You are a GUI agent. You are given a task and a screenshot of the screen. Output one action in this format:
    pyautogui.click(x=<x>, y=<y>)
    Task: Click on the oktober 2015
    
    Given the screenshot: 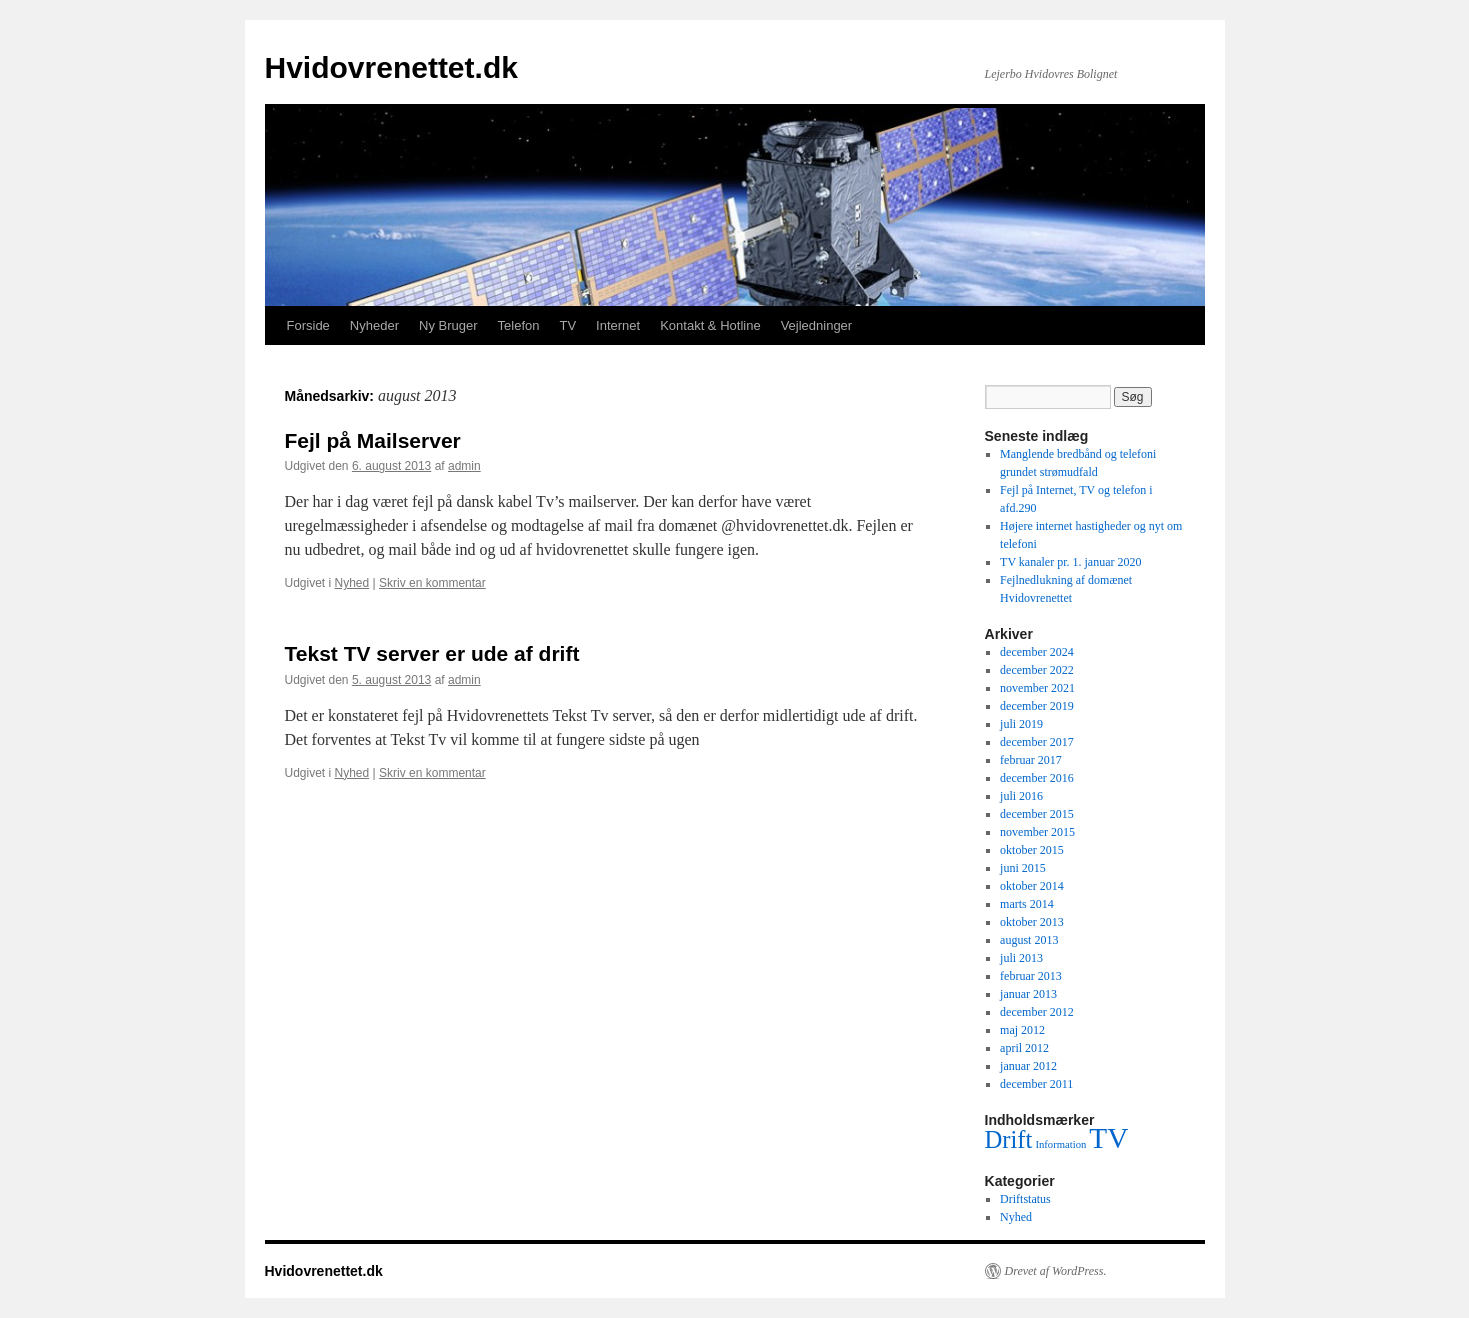 What is the action you would take?
    pyautogui.click(x=1032, y=850)
    